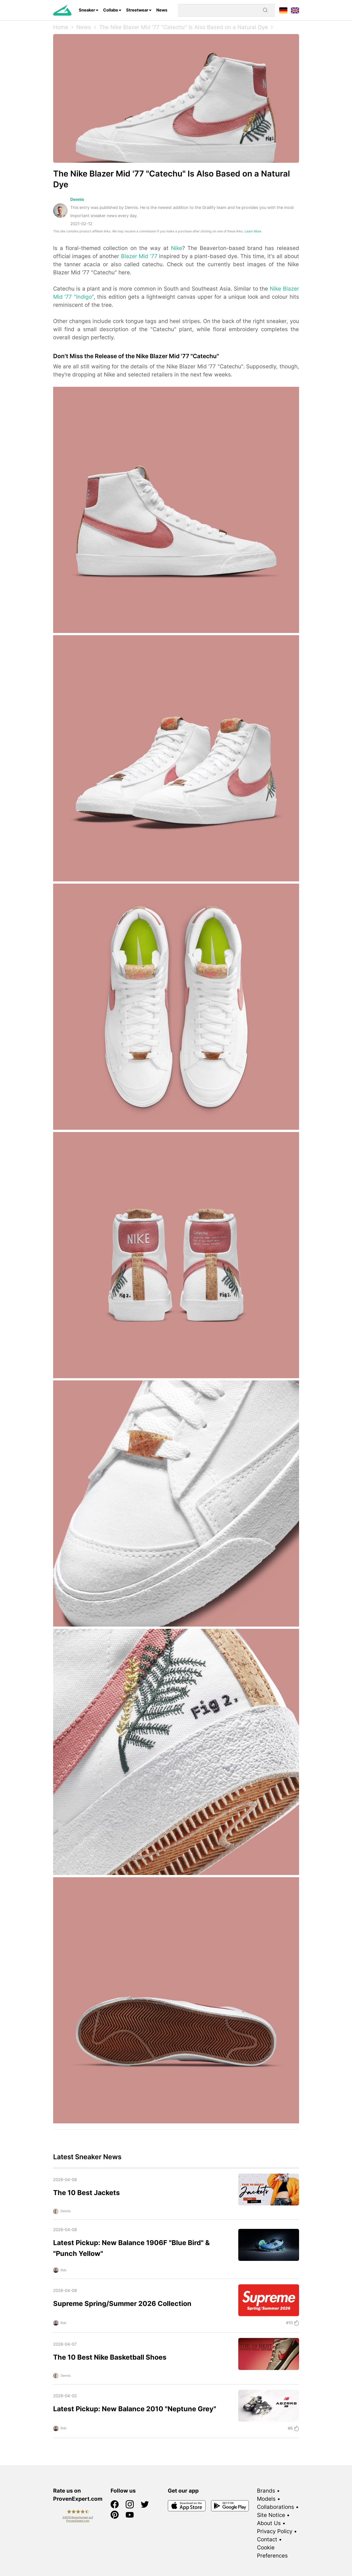 This screenshot has height=2576, width=352. I want to click on Learn More, so click(253, 231).